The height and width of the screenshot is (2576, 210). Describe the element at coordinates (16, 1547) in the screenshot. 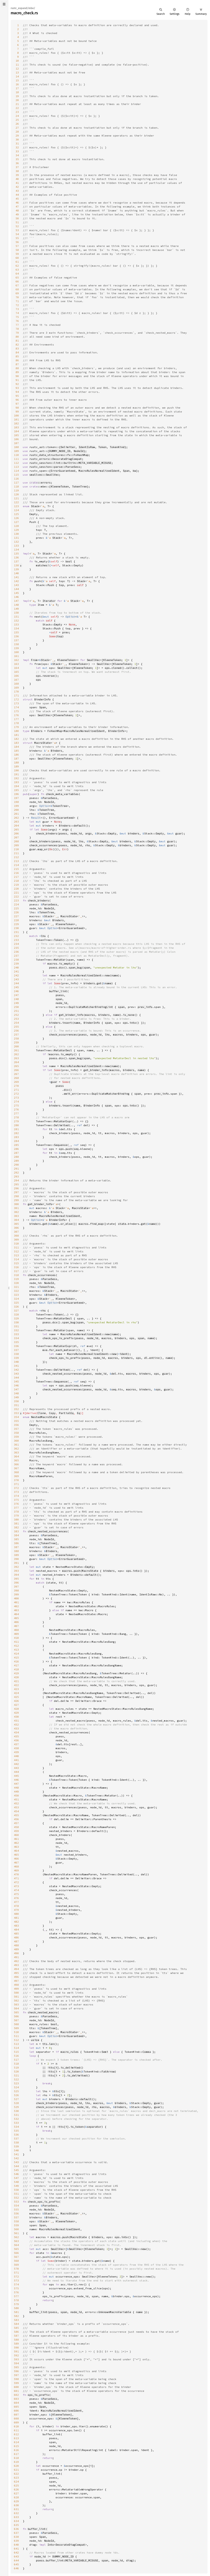

I see `387` at that location.